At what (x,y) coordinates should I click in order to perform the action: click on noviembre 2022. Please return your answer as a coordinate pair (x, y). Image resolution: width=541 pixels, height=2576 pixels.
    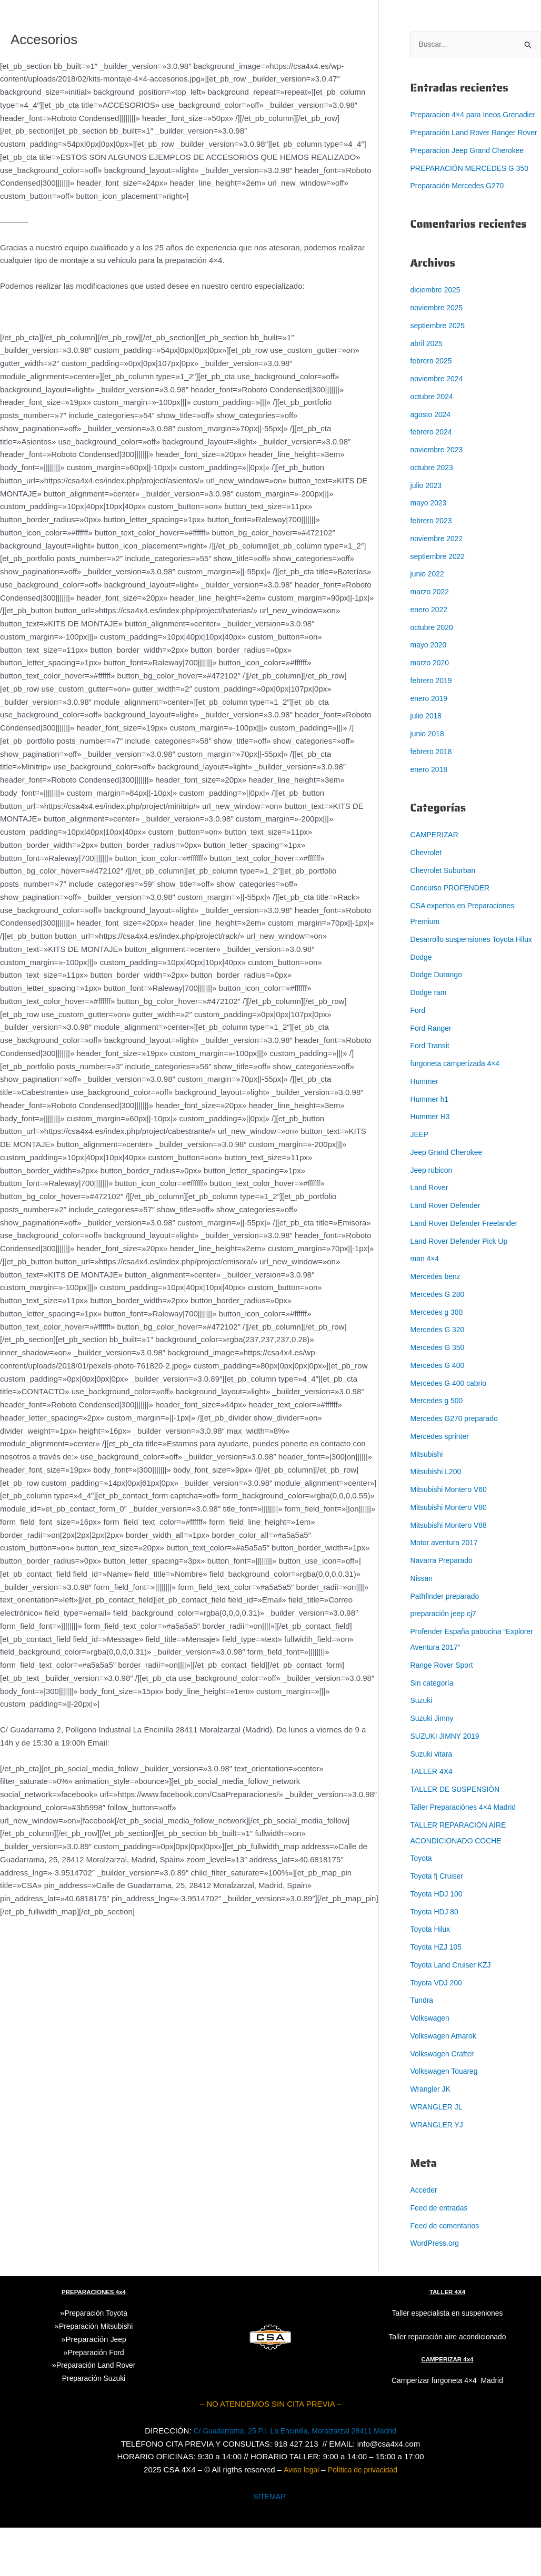
    Looking at the image, I should click on (438, 570).